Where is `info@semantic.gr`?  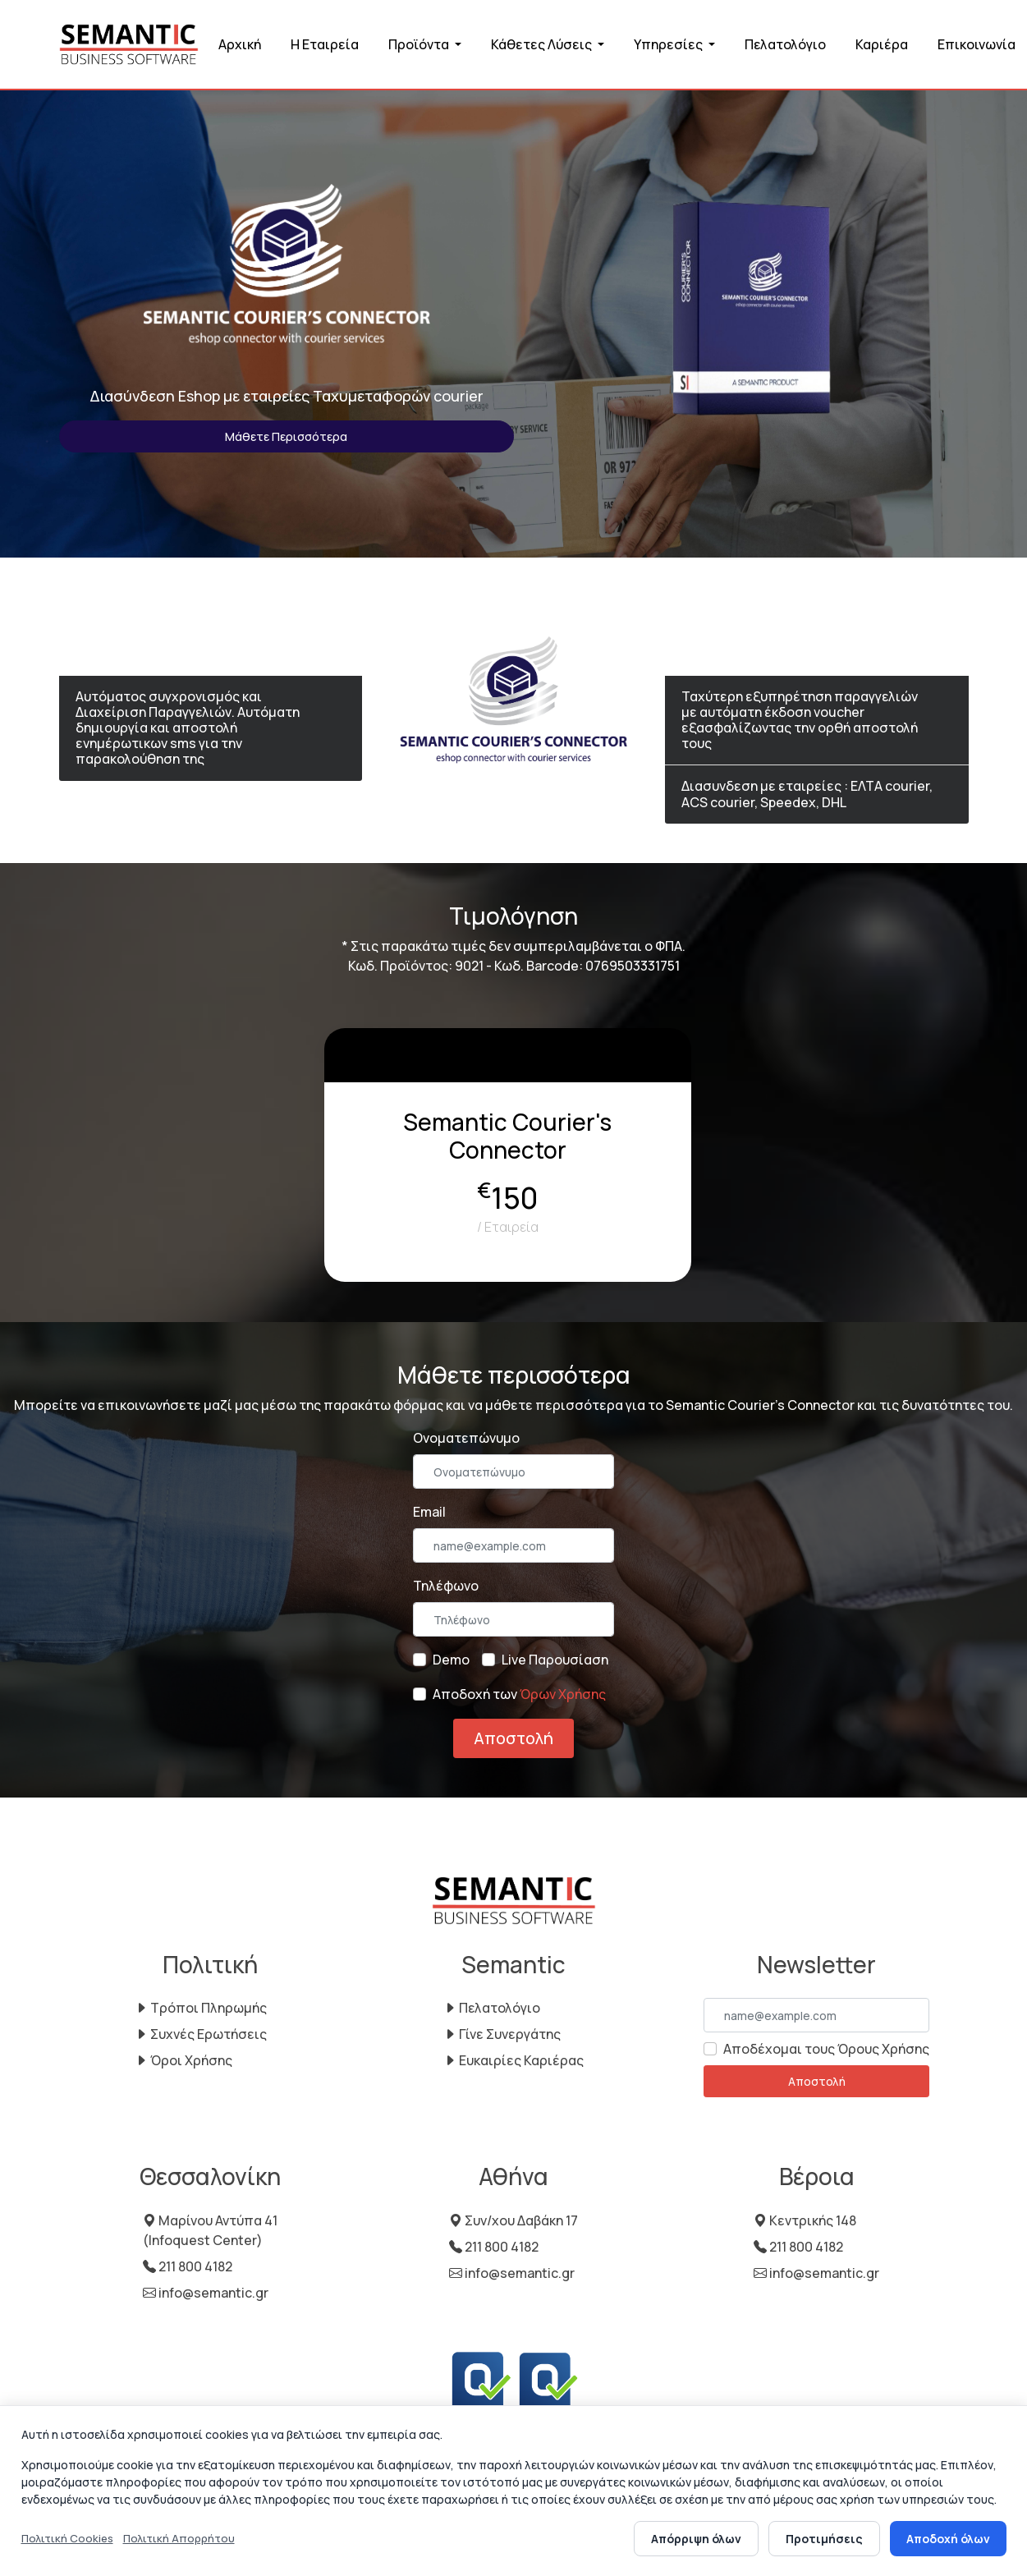
info@semantic.gr is located at coordinates (205, 2293).